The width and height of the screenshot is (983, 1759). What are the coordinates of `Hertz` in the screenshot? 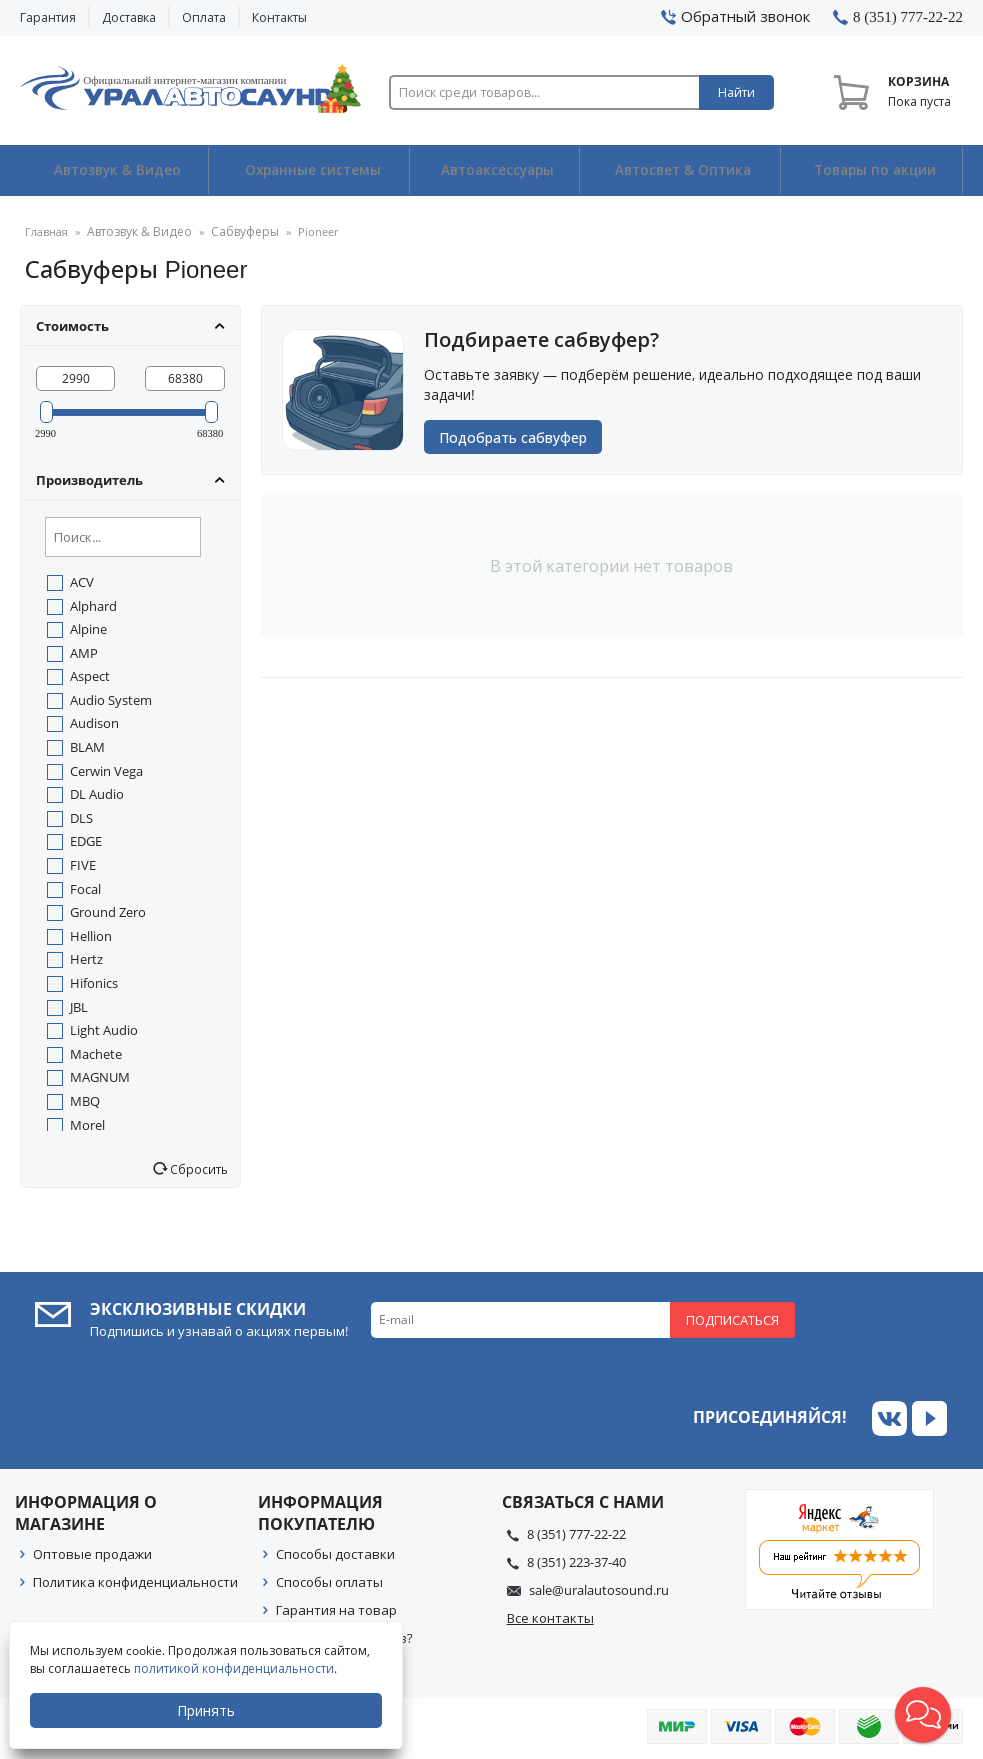 It's located at (86, 959).